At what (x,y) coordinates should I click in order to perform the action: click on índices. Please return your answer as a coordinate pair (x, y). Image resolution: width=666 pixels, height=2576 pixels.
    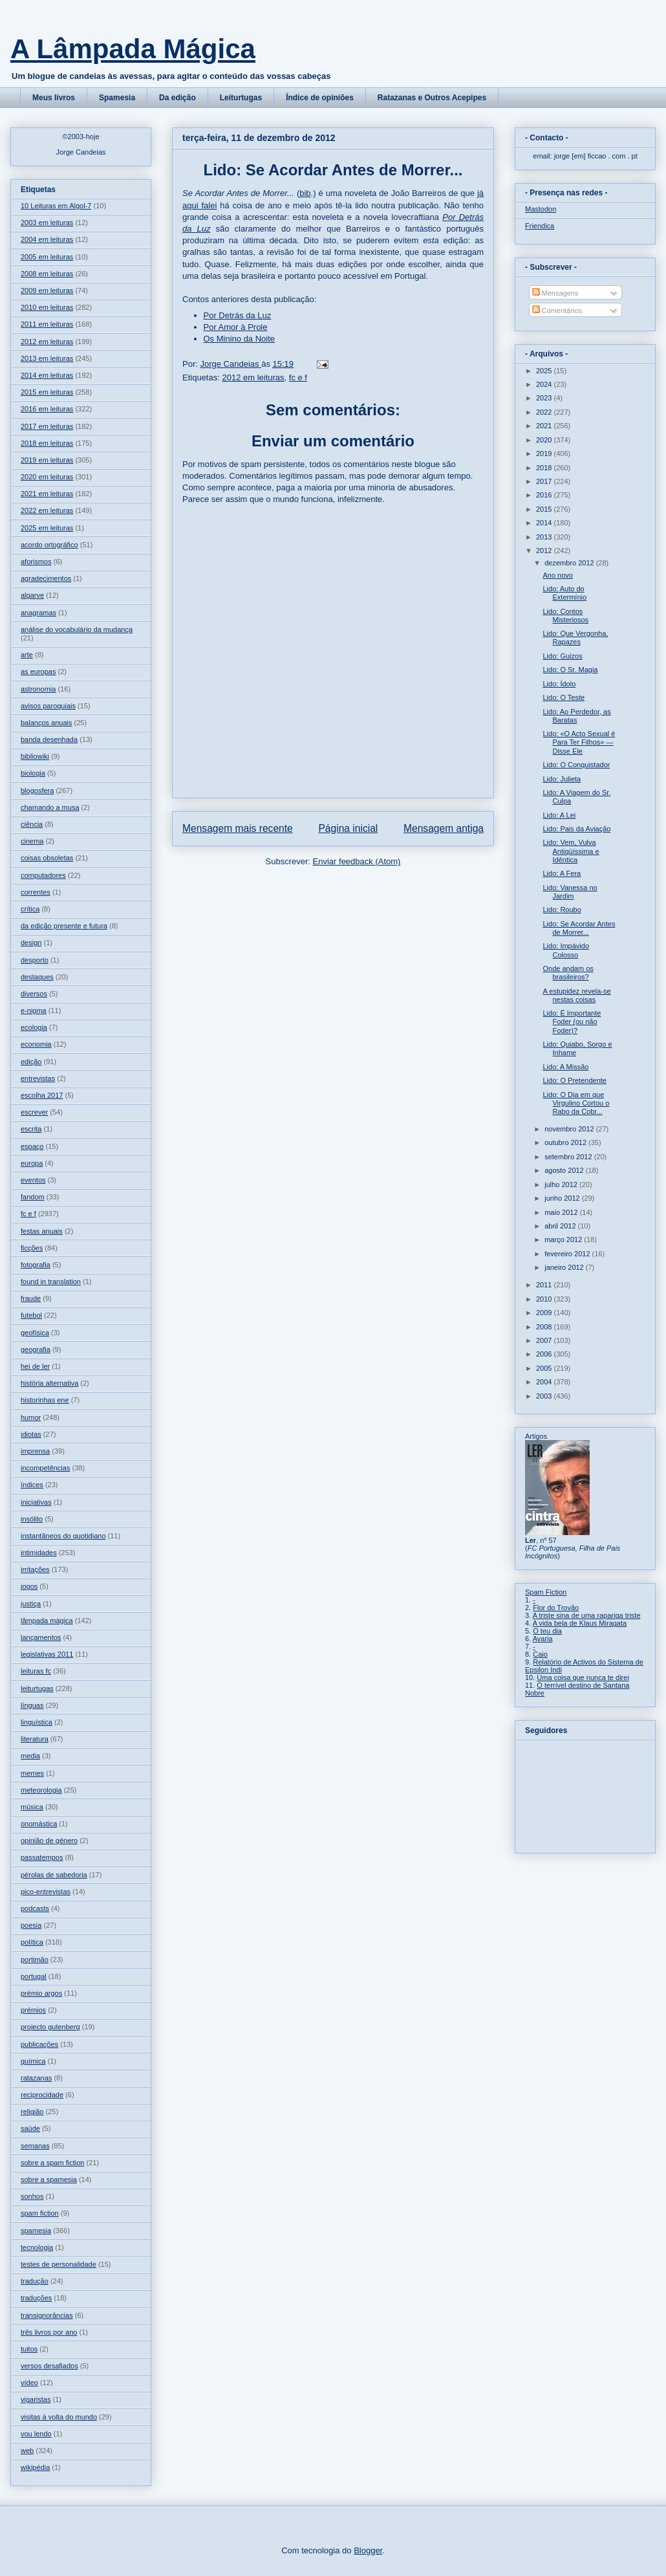
    Looking at the image, I should click on (32, 1485).